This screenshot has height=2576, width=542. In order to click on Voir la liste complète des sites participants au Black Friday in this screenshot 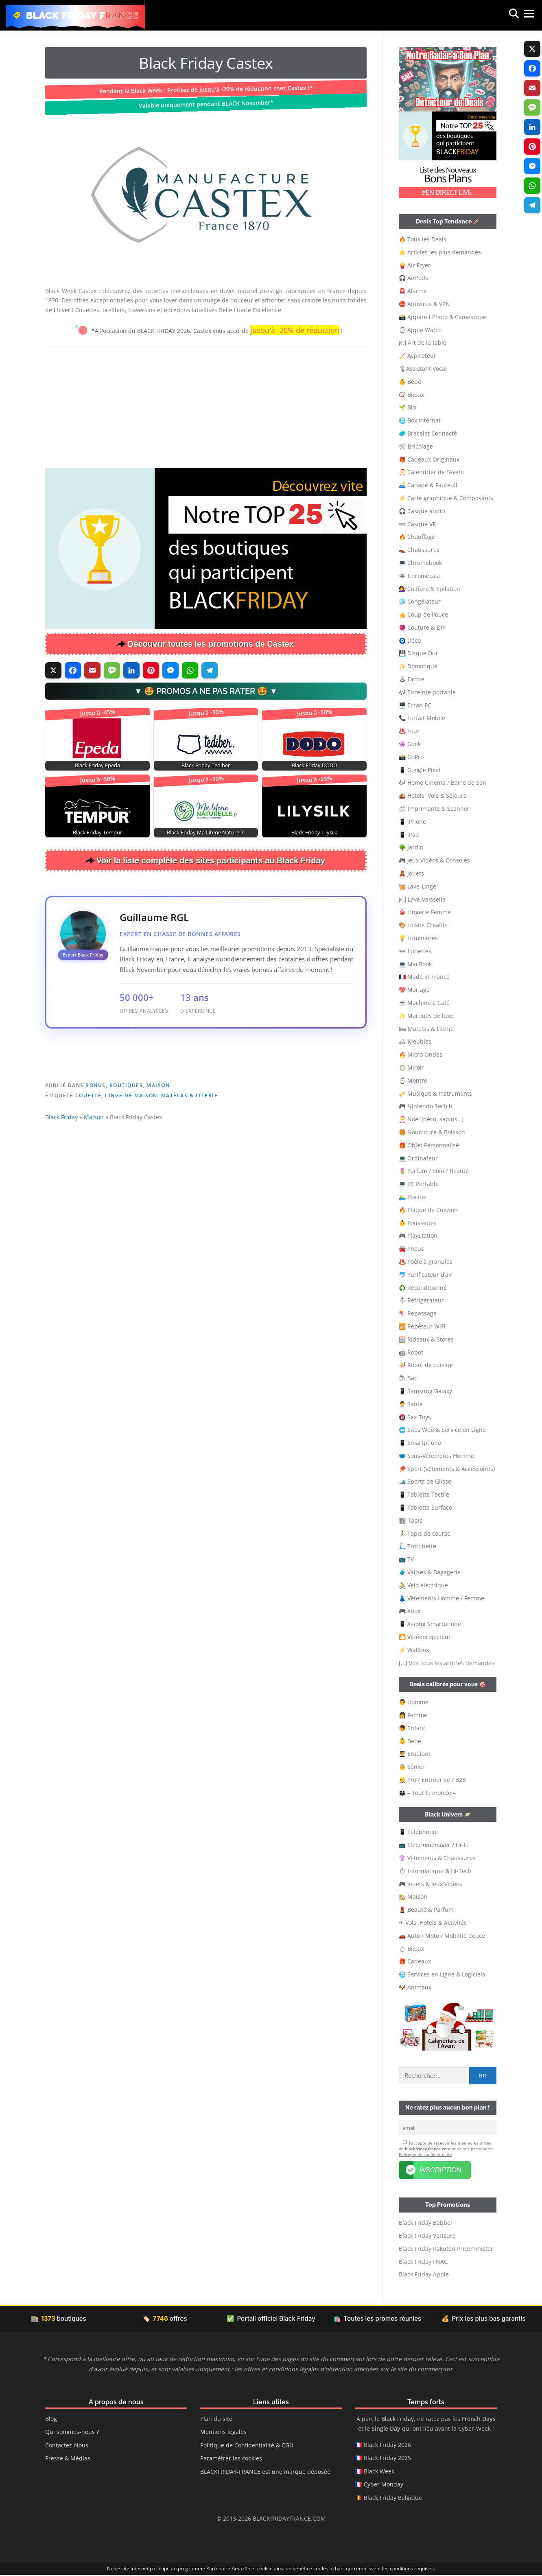, I will do `click(210, 860)`.